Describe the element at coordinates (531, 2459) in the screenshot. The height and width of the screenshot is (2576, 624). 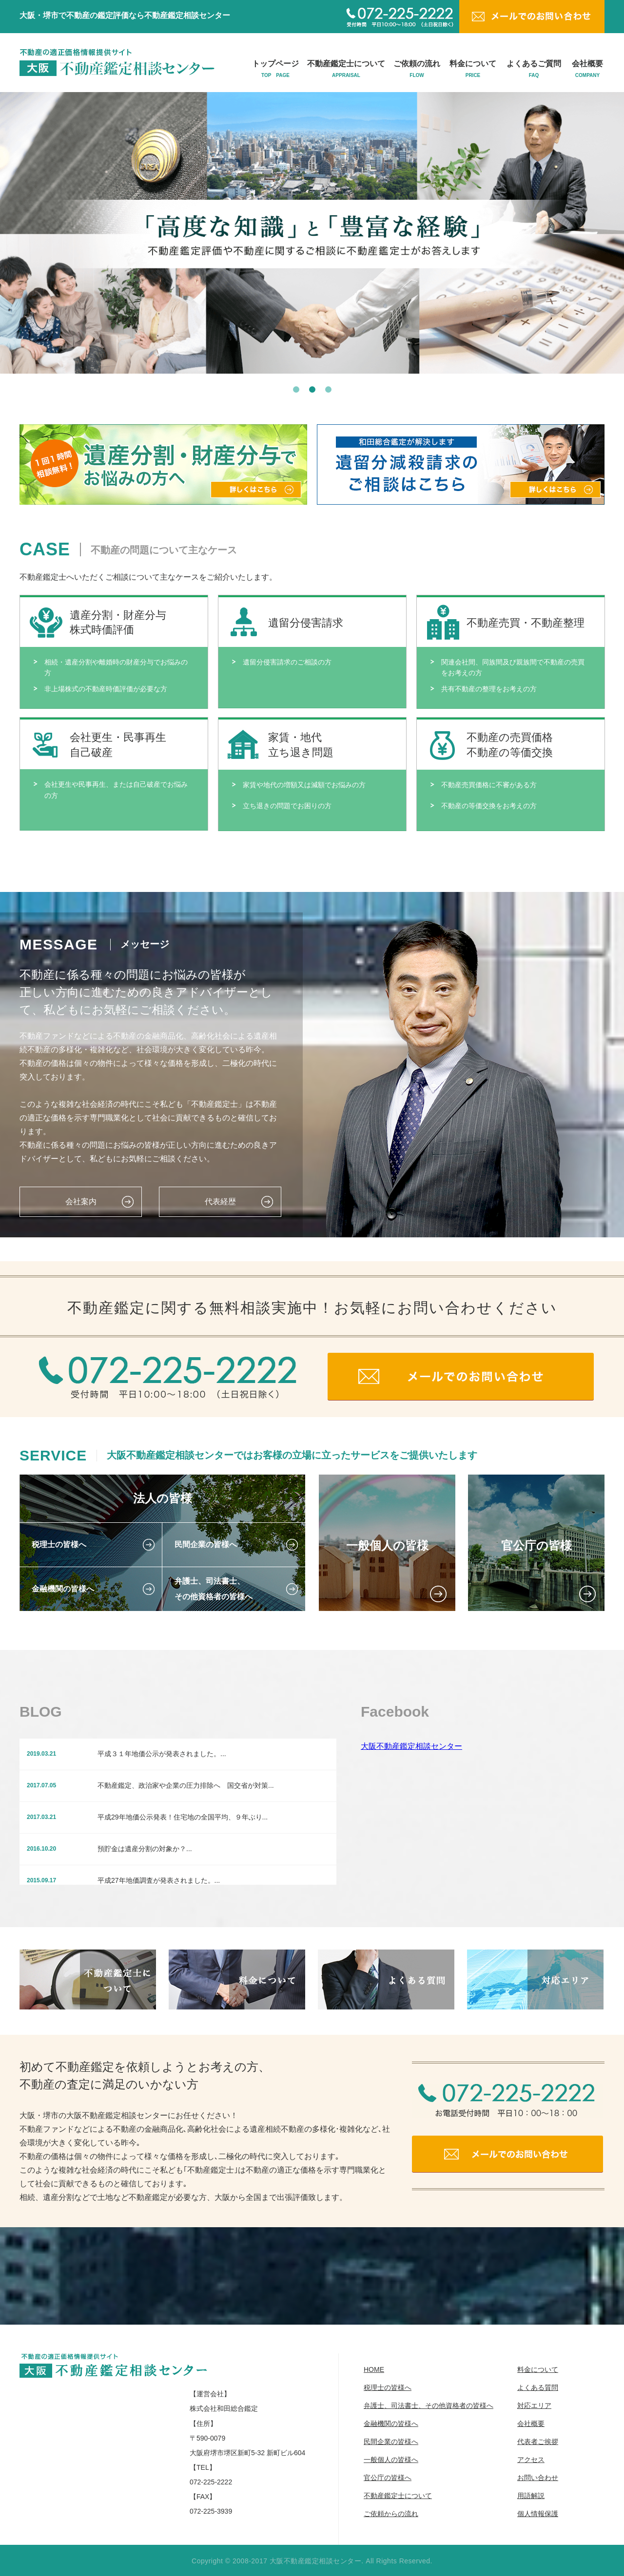
I see `アクセス` at that location.